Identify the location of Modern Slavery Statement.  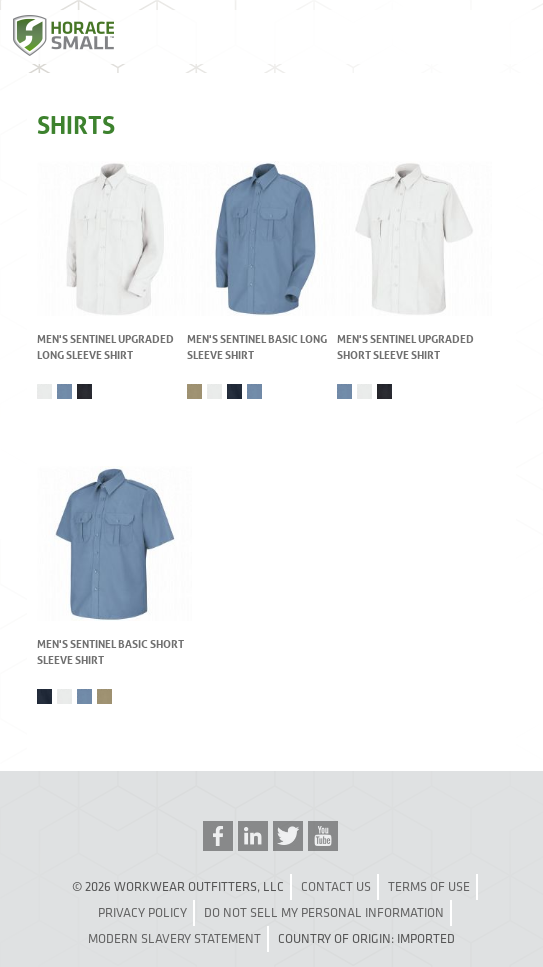
(174, 938).